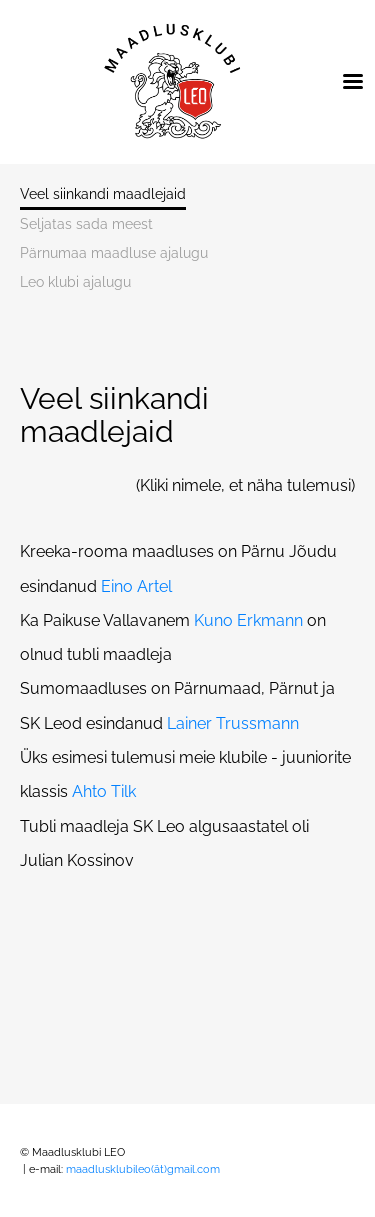 This screenshot has height=1217, width=375. Describe the element at coordinates (103, 194) in the screenshot. I see `Veel siinkandi maadlejaid` at that location.